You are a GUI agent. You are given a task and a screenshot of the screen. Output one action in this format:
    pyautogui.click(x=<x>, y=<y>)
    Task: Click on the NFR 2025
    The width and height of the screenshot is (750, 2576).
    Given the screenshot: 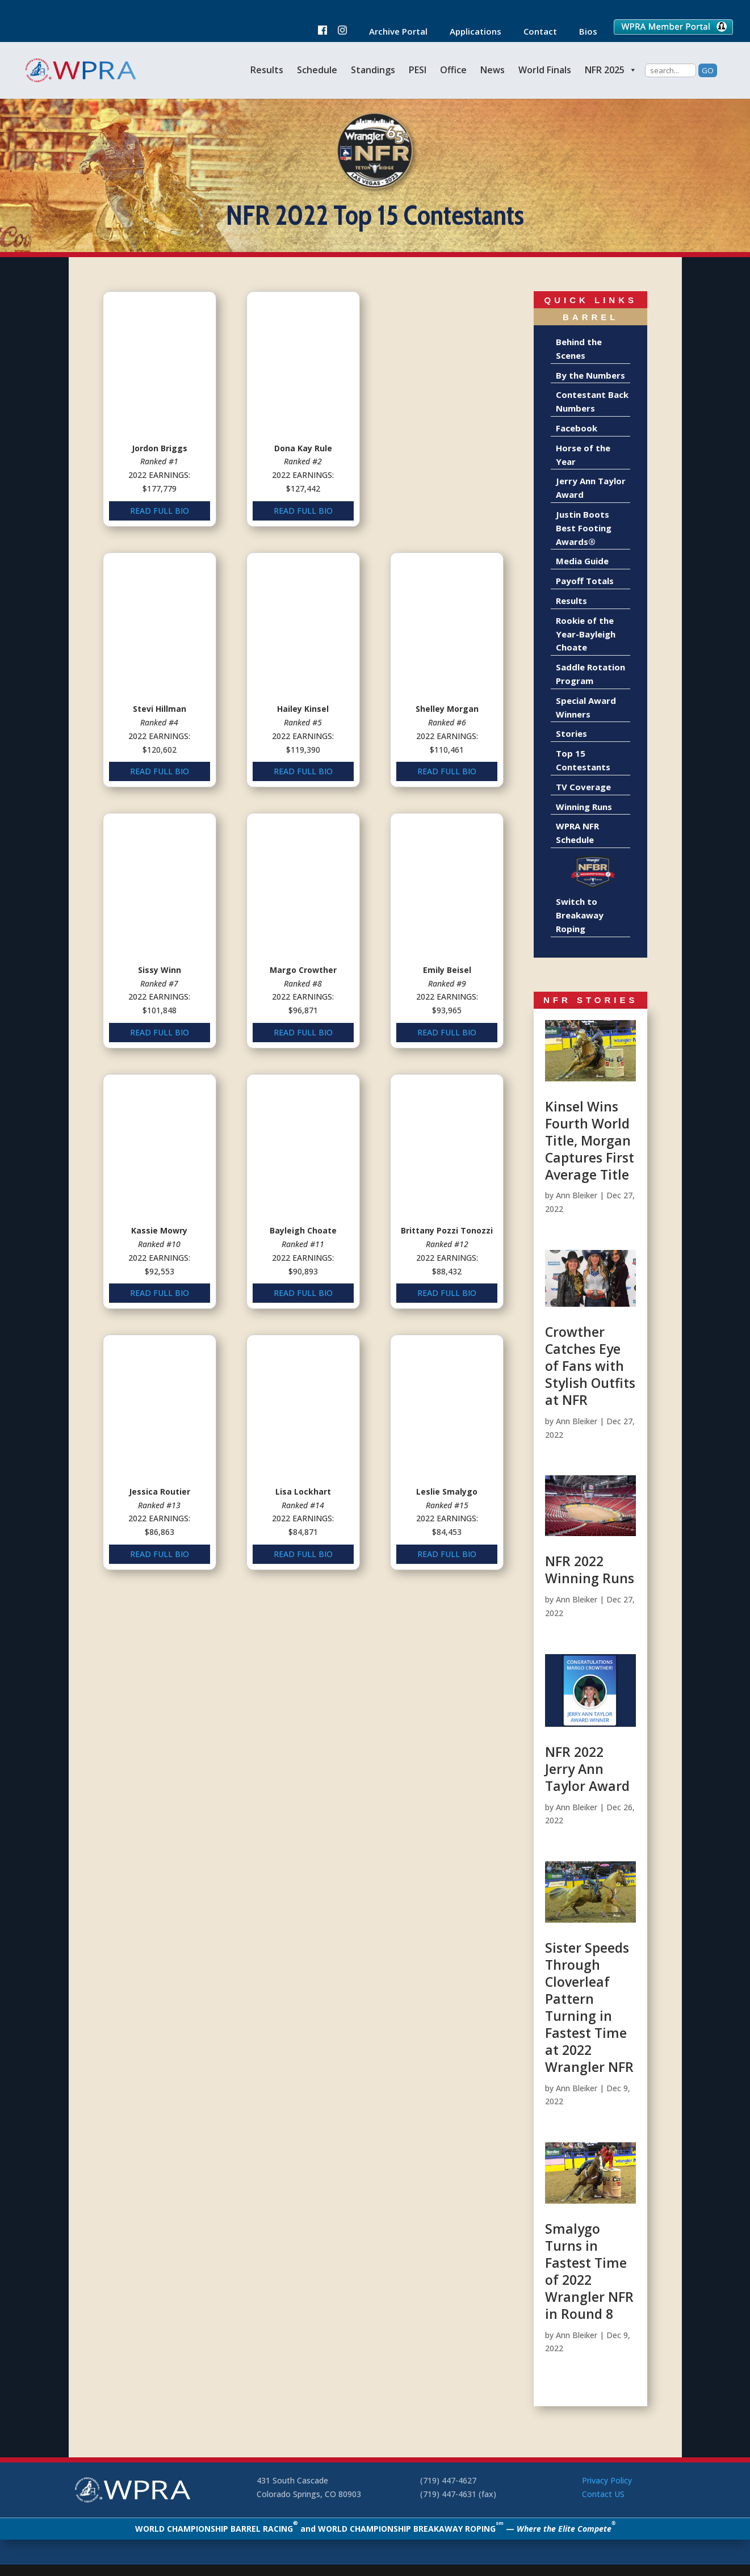 What is the action you would take?
    pyautogui.click(x=611, y=69)
    